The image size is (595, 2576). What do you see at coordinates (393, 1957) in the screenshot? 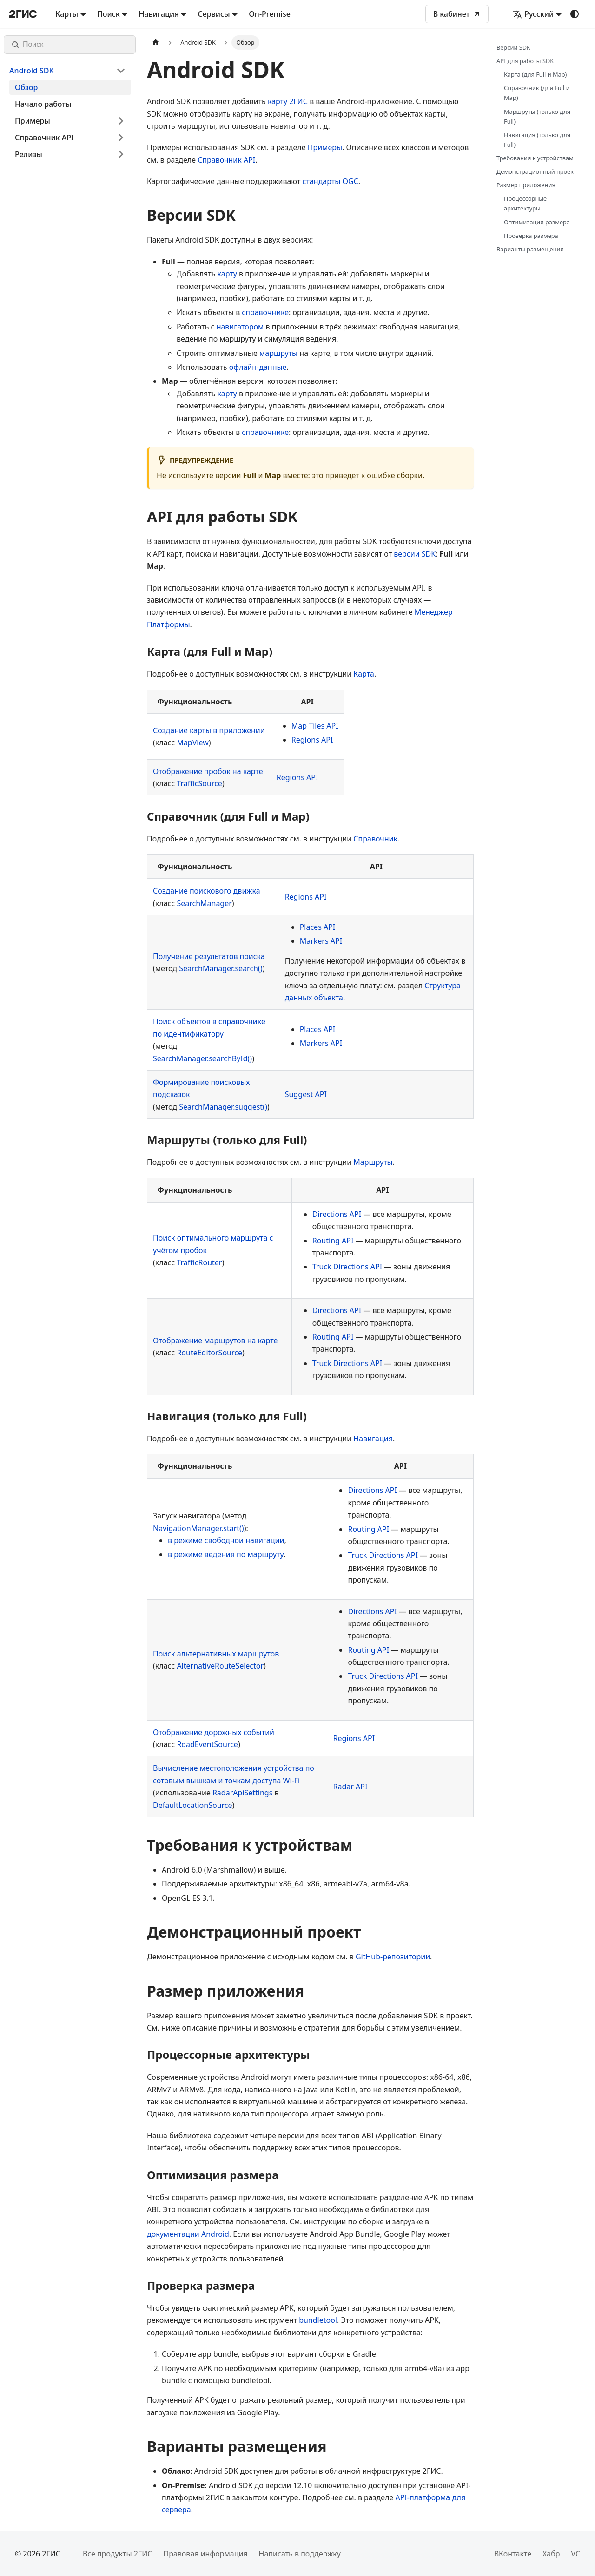
I see `GitHub-репозитории` at bounding box center [393, 1957].